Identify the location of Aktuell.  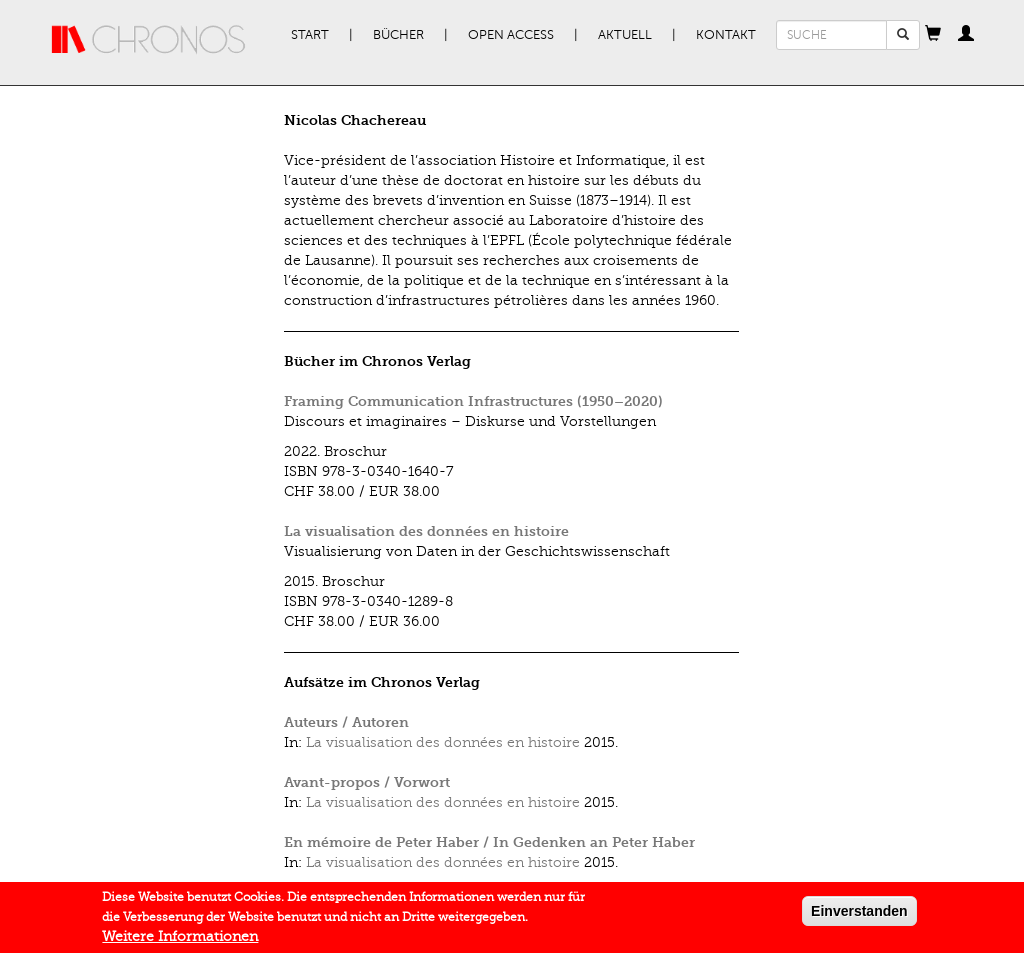
(625, 35).